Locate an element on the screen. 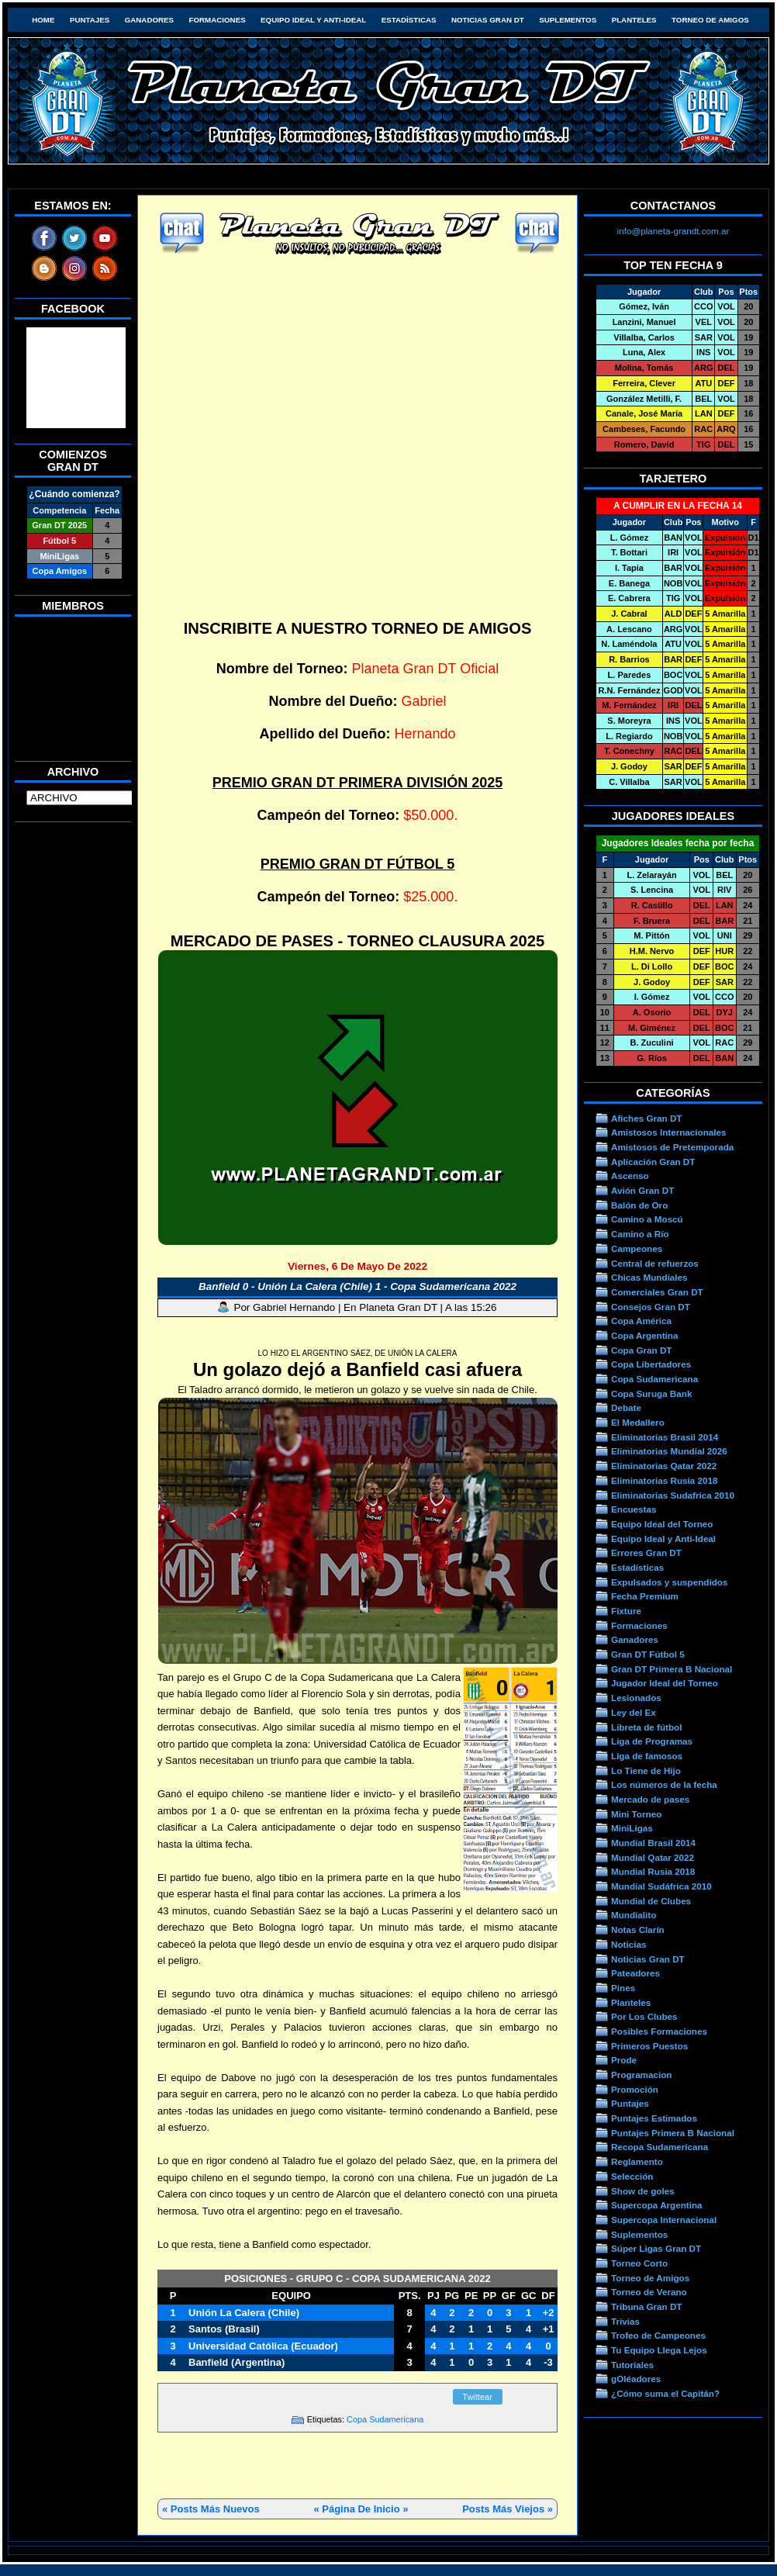 The height and width of the screenshot is (2576, 777). Eliminatorias Sudafrica 2010 is located at coordinates (672, 1495).